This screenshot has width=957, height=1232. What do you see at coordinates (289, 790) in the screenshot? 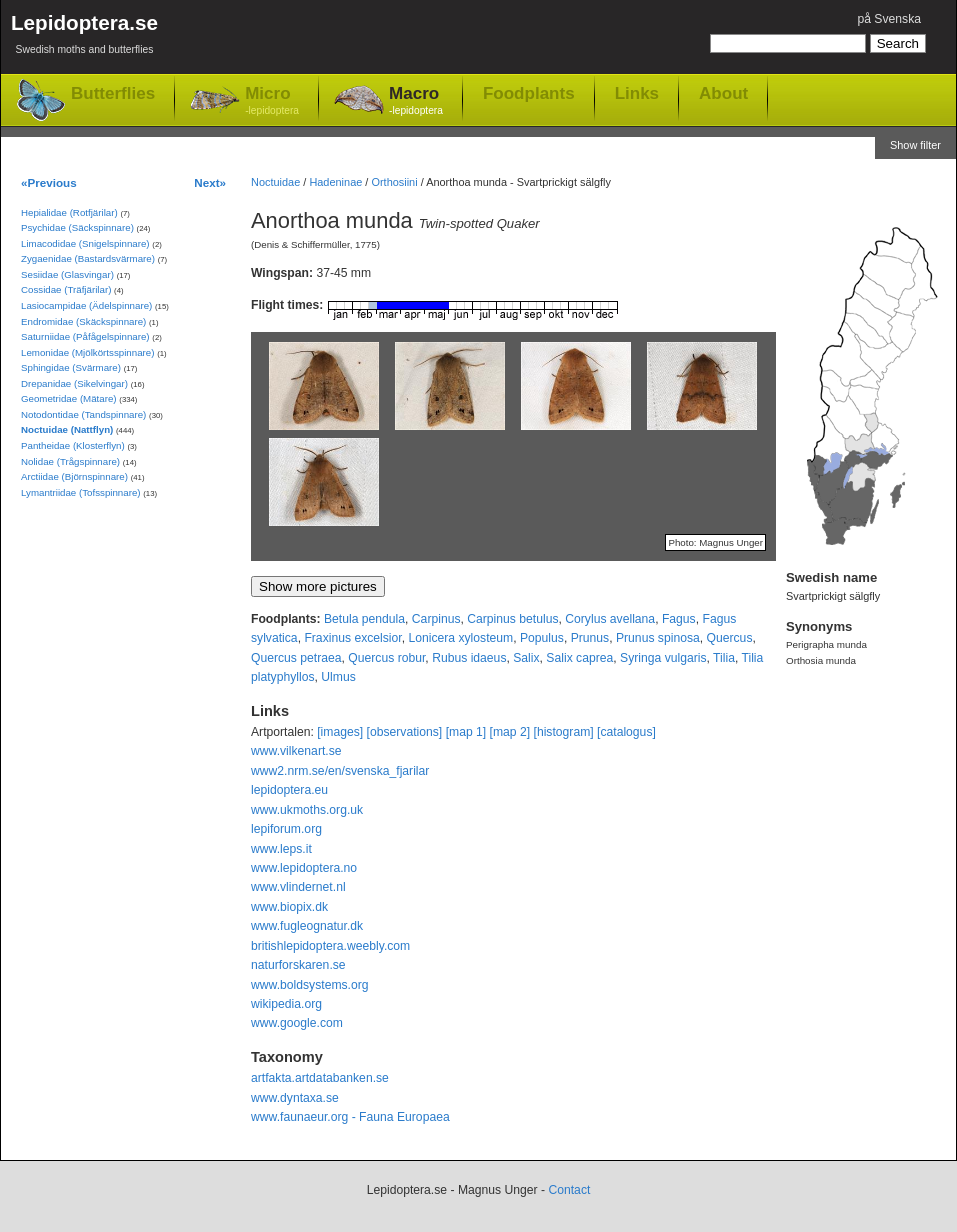
I see `lepidoptera.eu` at bounding box center [289, 790].